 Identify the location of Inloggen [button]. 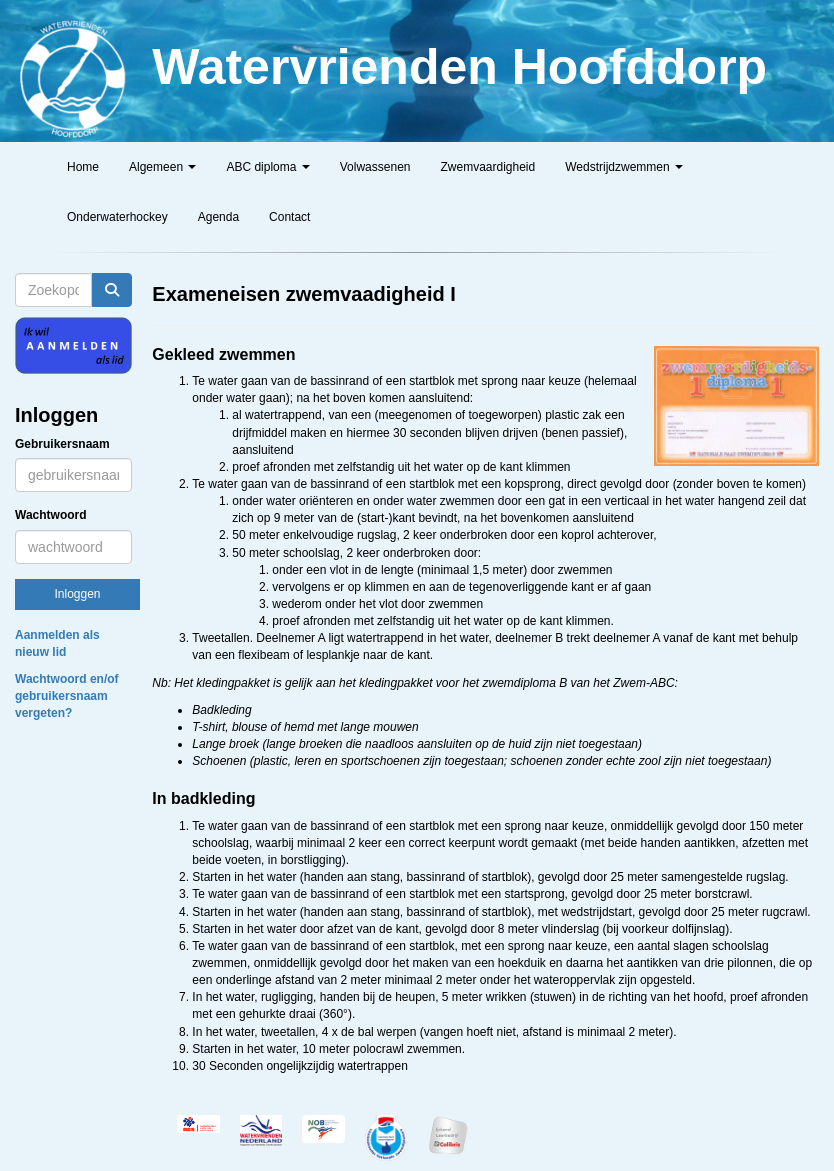
(77, 594).